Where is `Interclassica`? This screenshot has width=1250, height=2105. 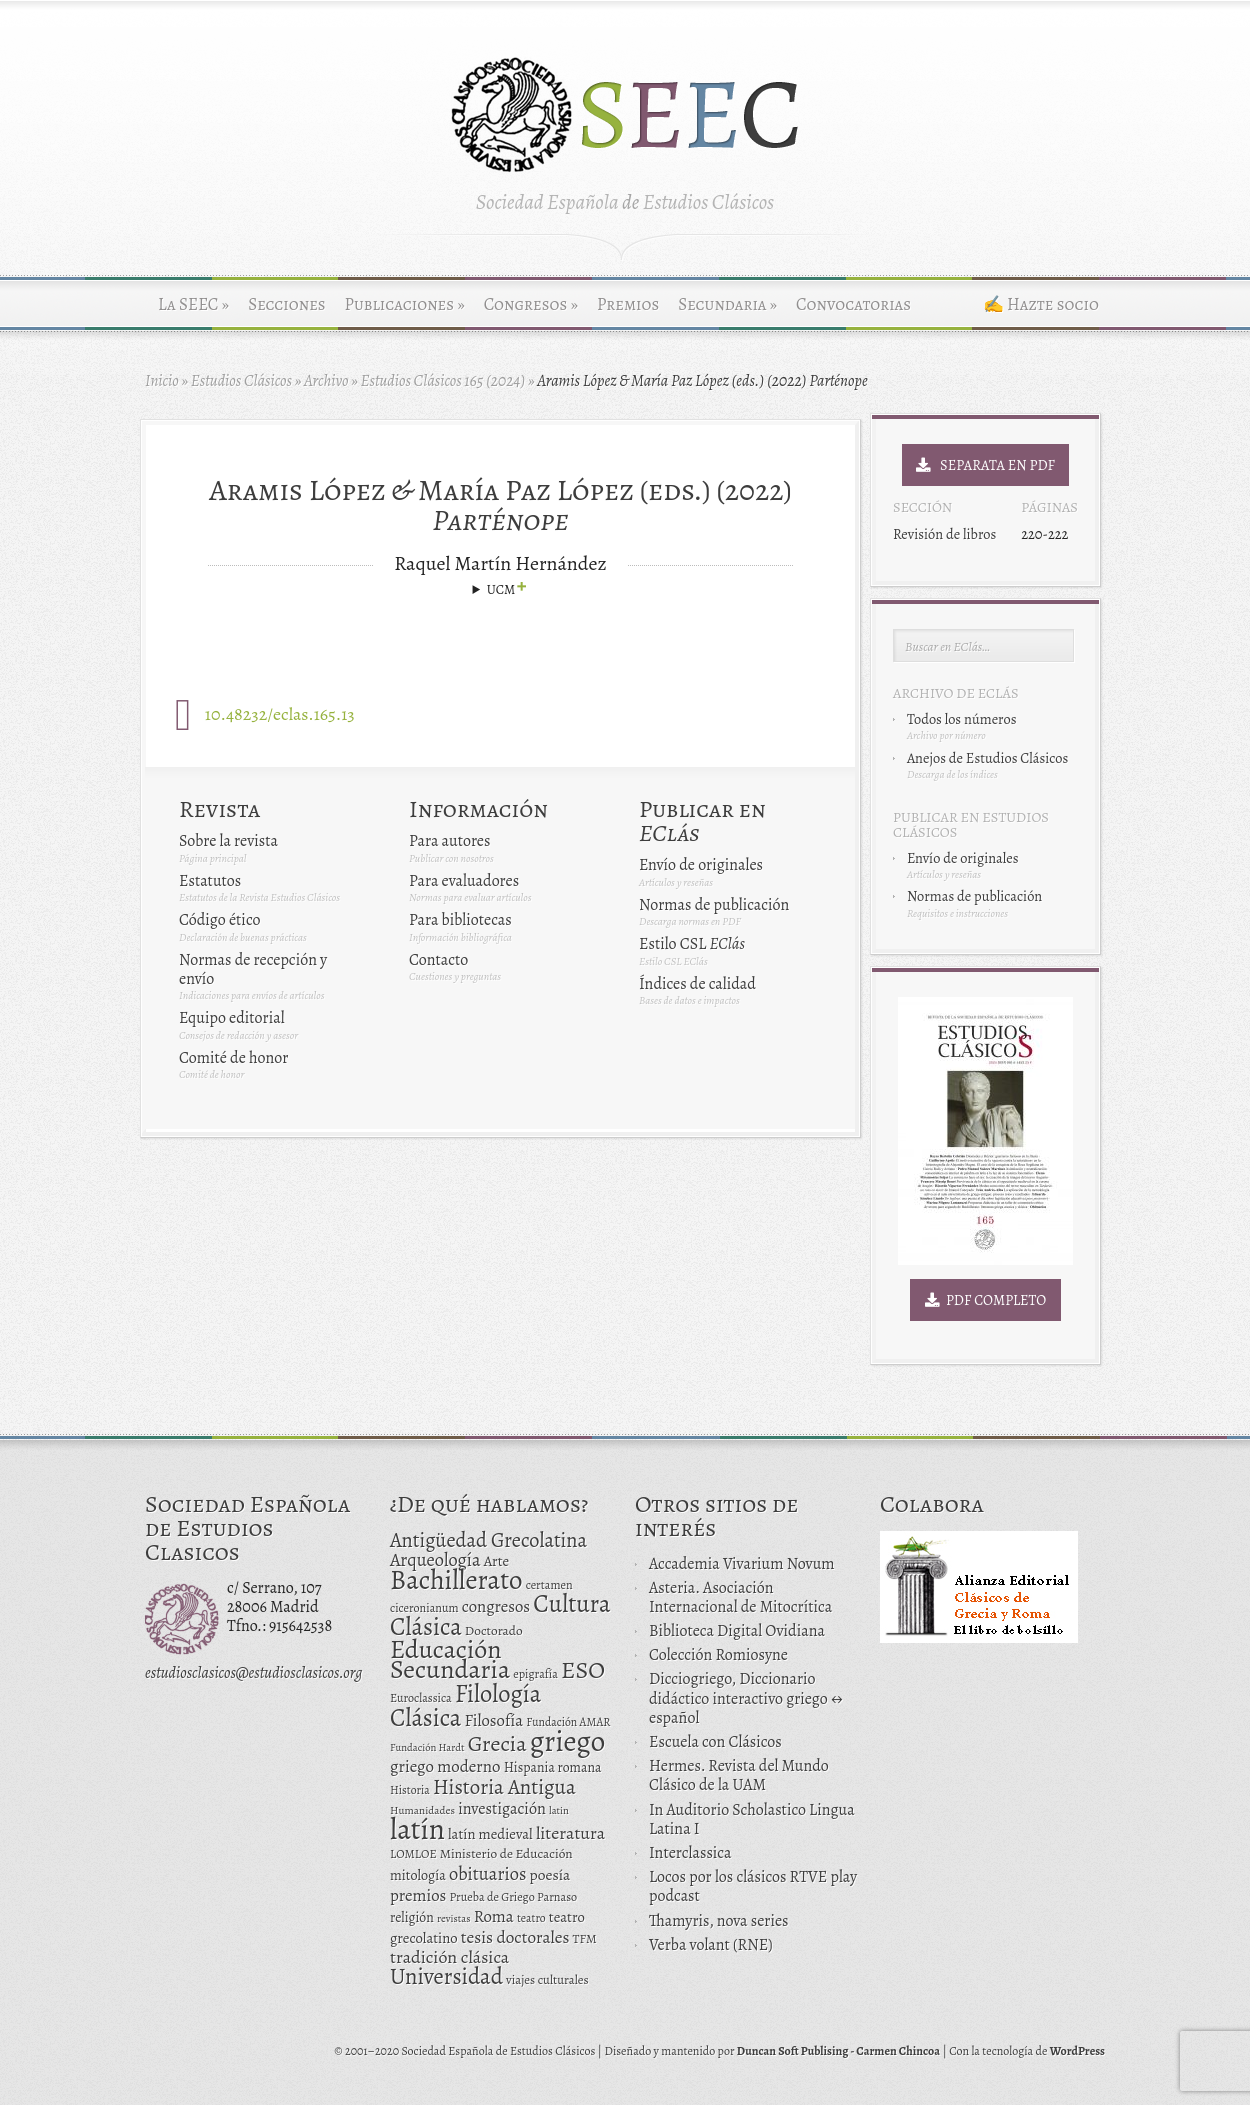
Interclassica is located at coordinates (690, 1853).